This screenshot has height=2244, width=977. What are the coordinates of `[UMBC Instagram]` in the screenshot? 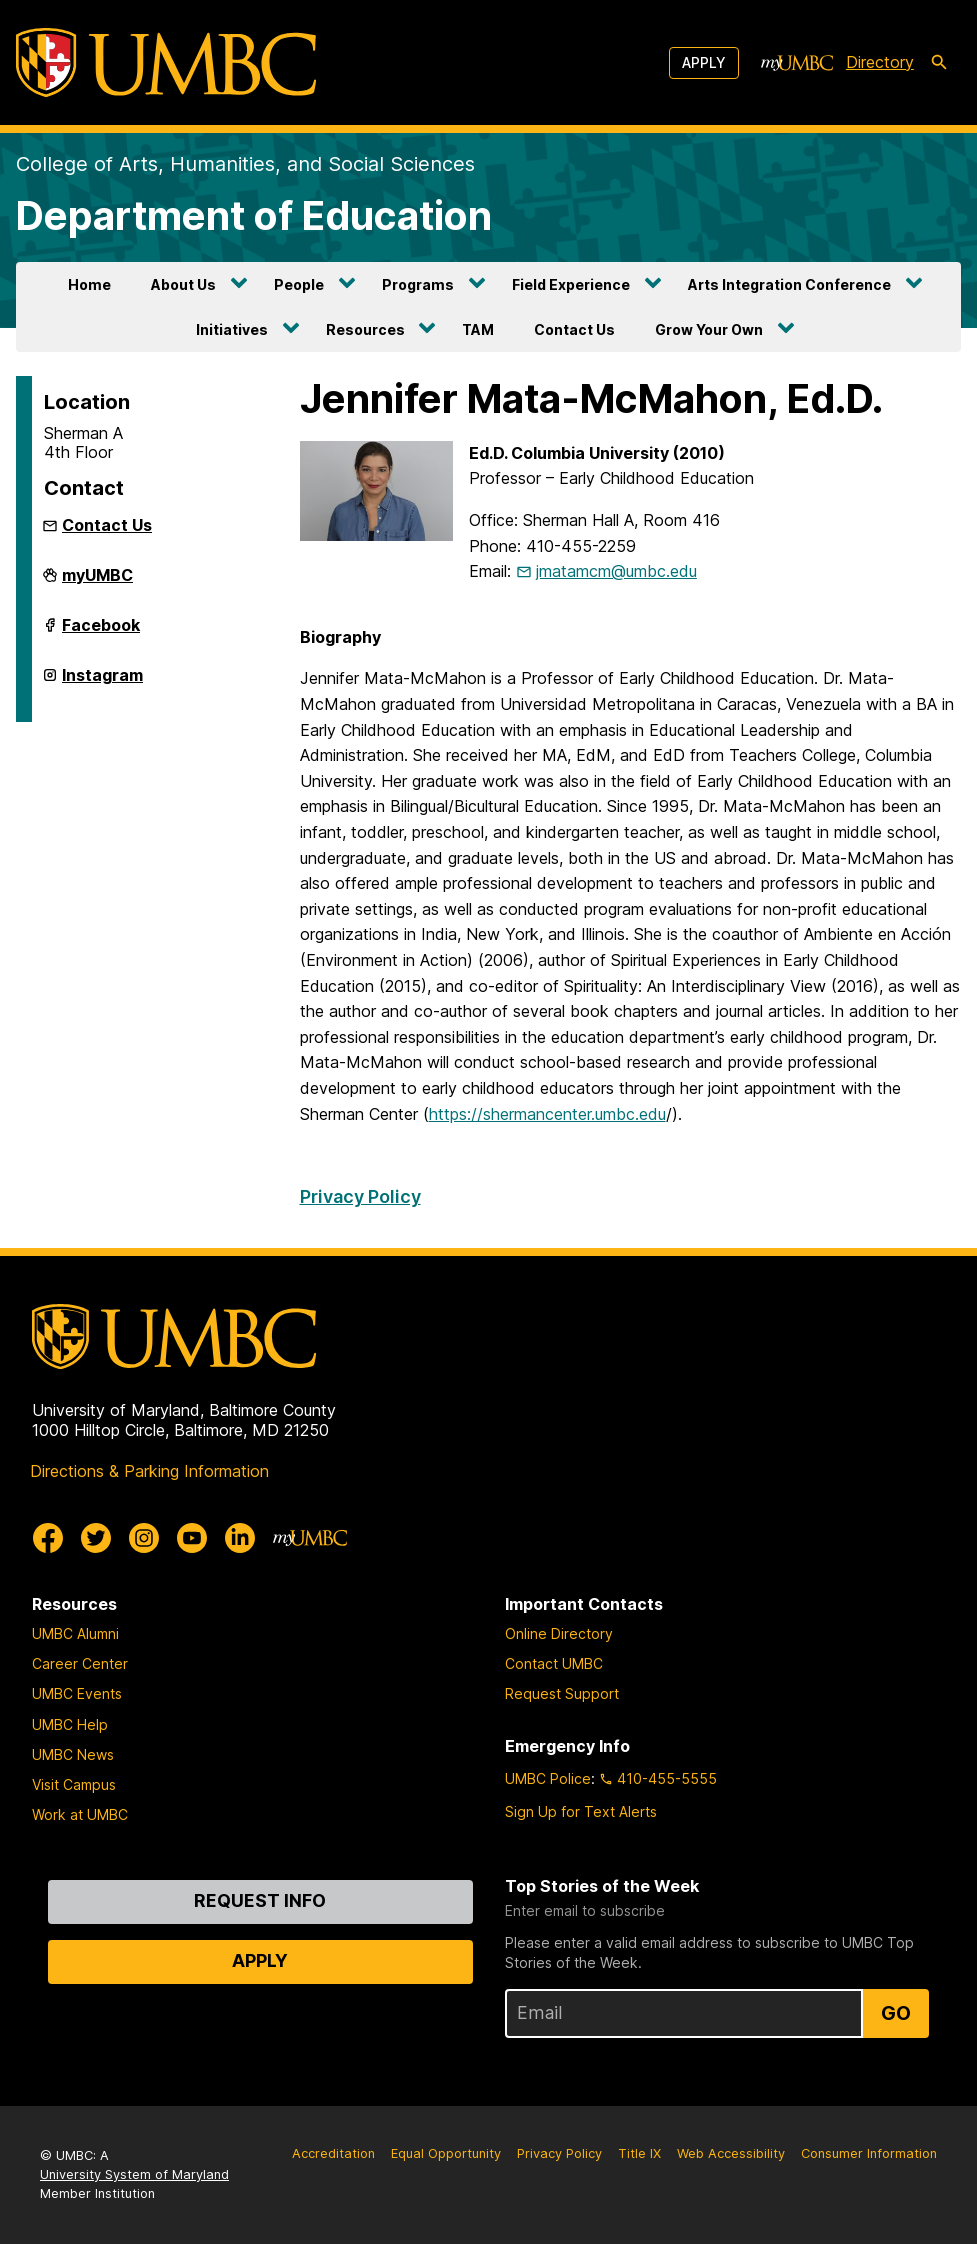 It's located at (144, 1538).